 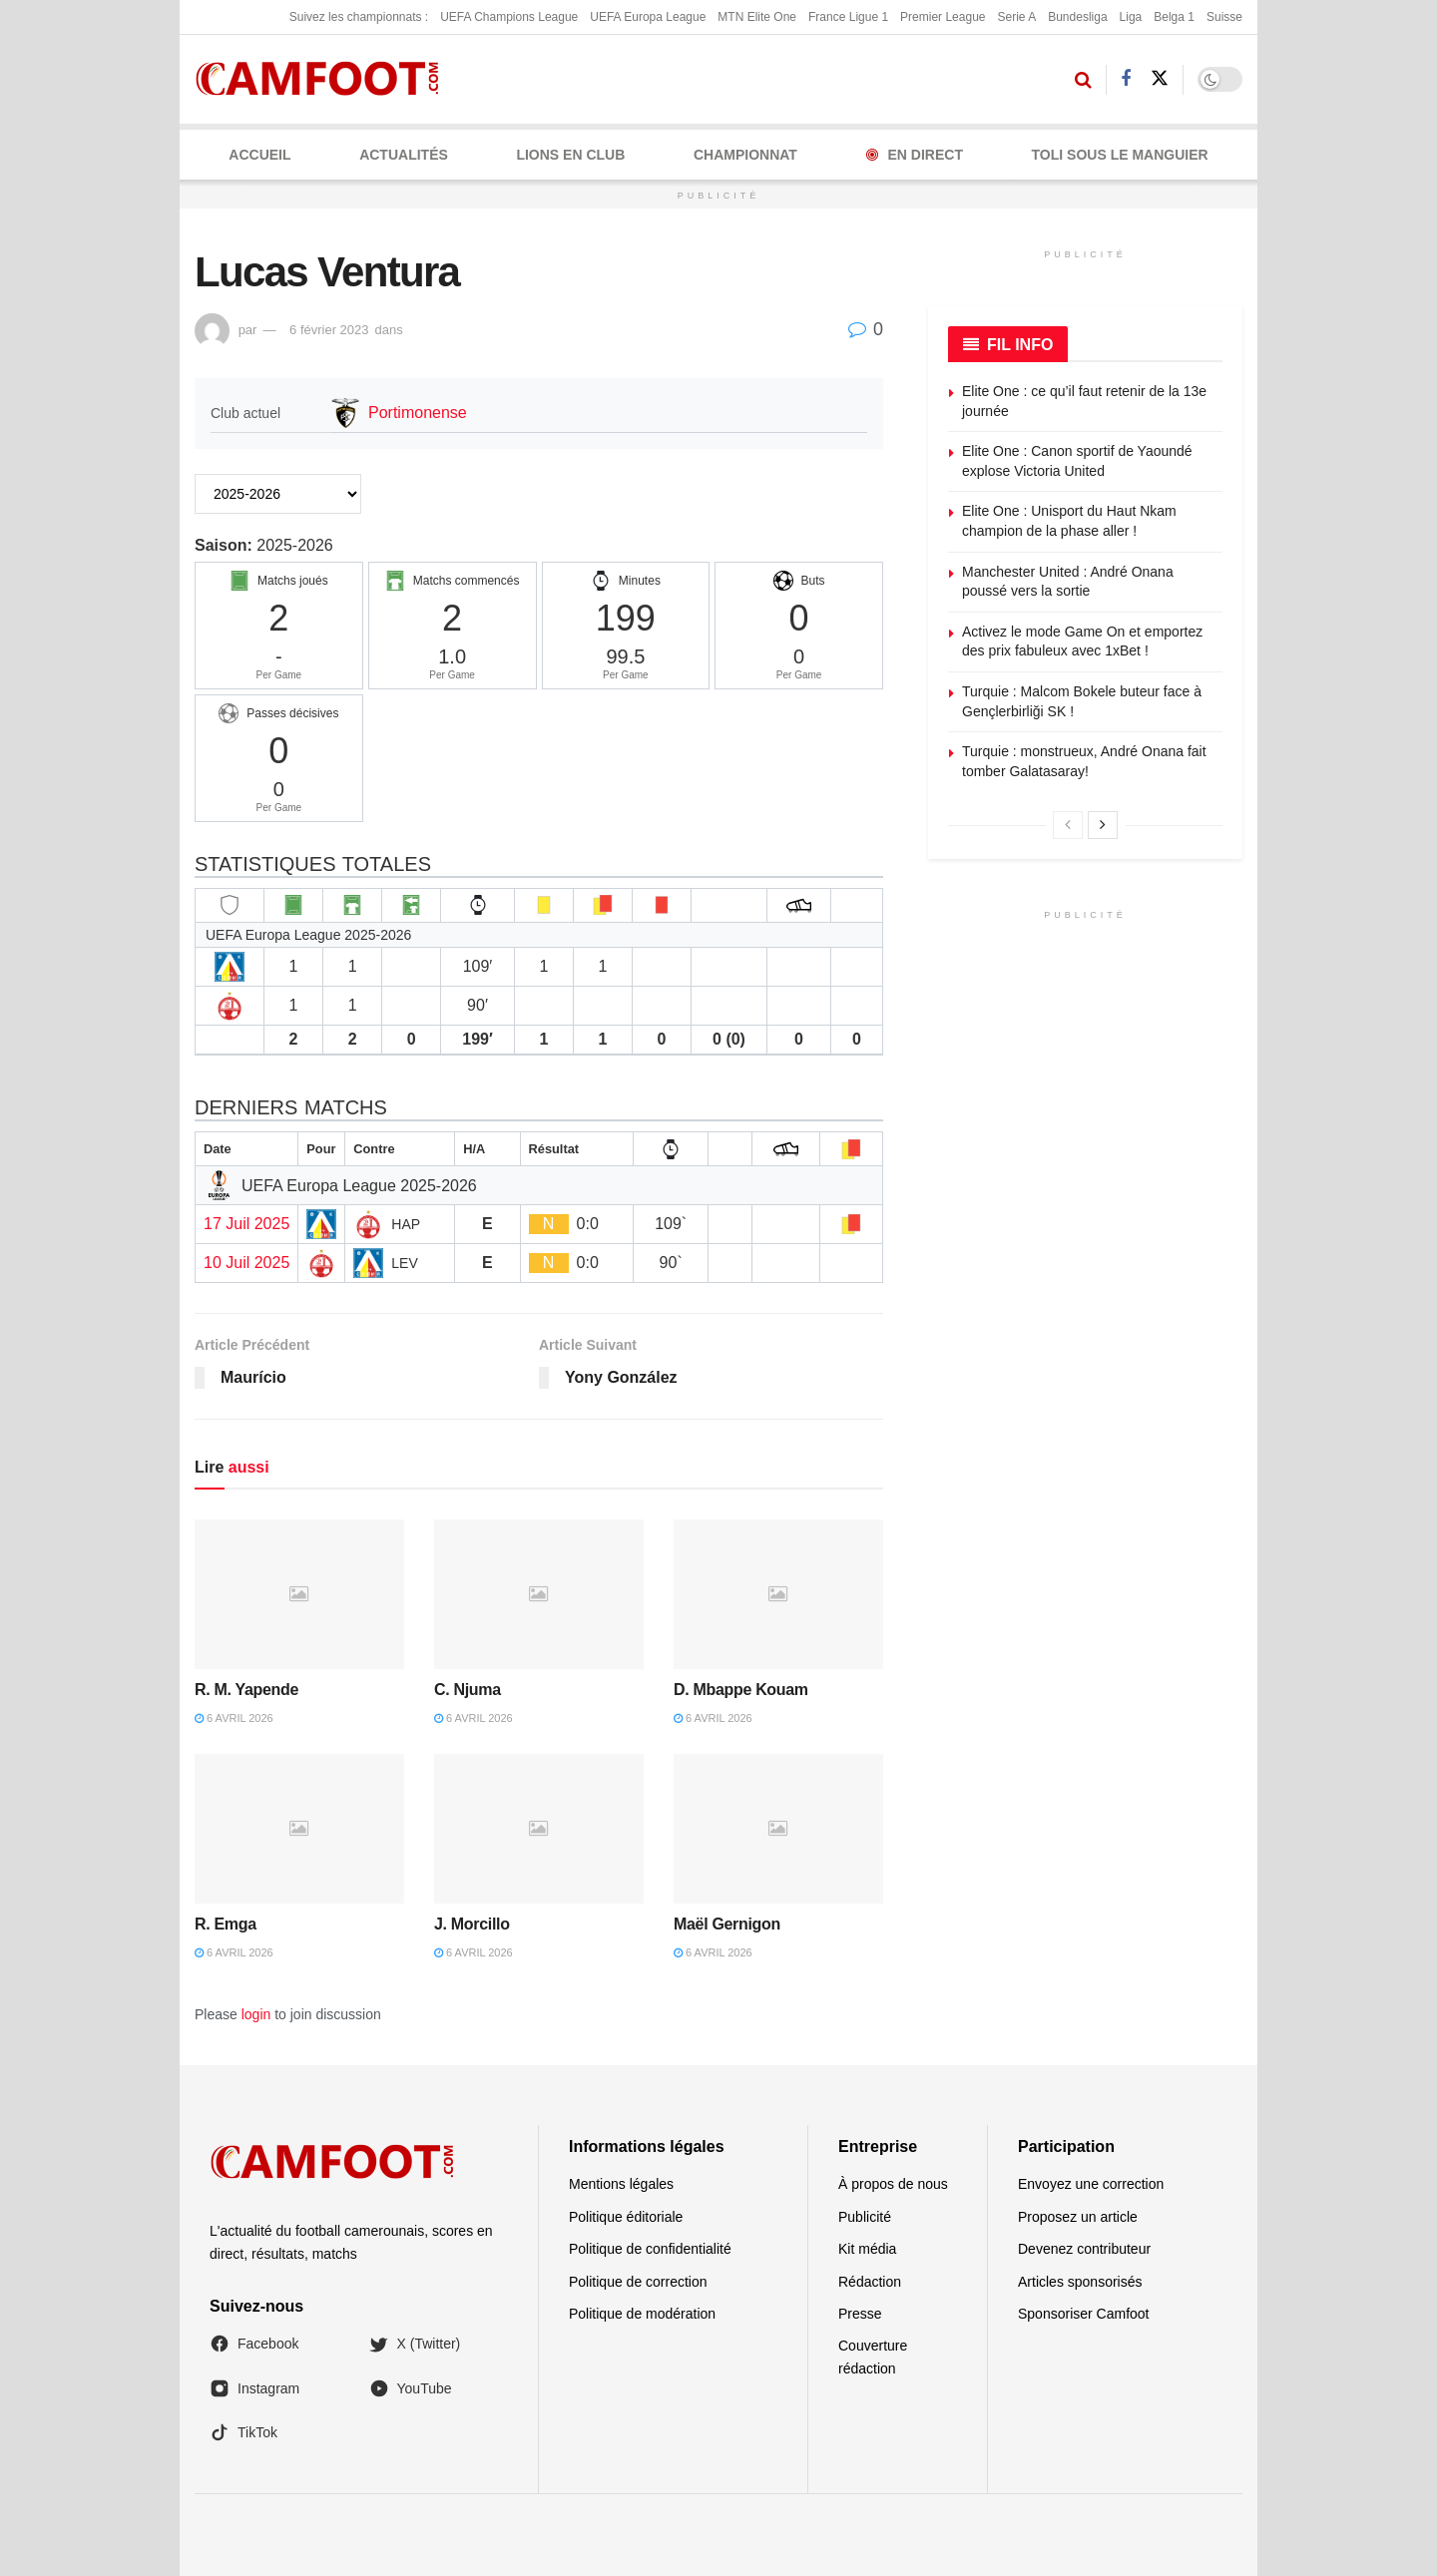 What do you see at coordinates (1068, 825) in the screenshot?
I see `[View previous page posts]` at bounding box center [1068, 825].